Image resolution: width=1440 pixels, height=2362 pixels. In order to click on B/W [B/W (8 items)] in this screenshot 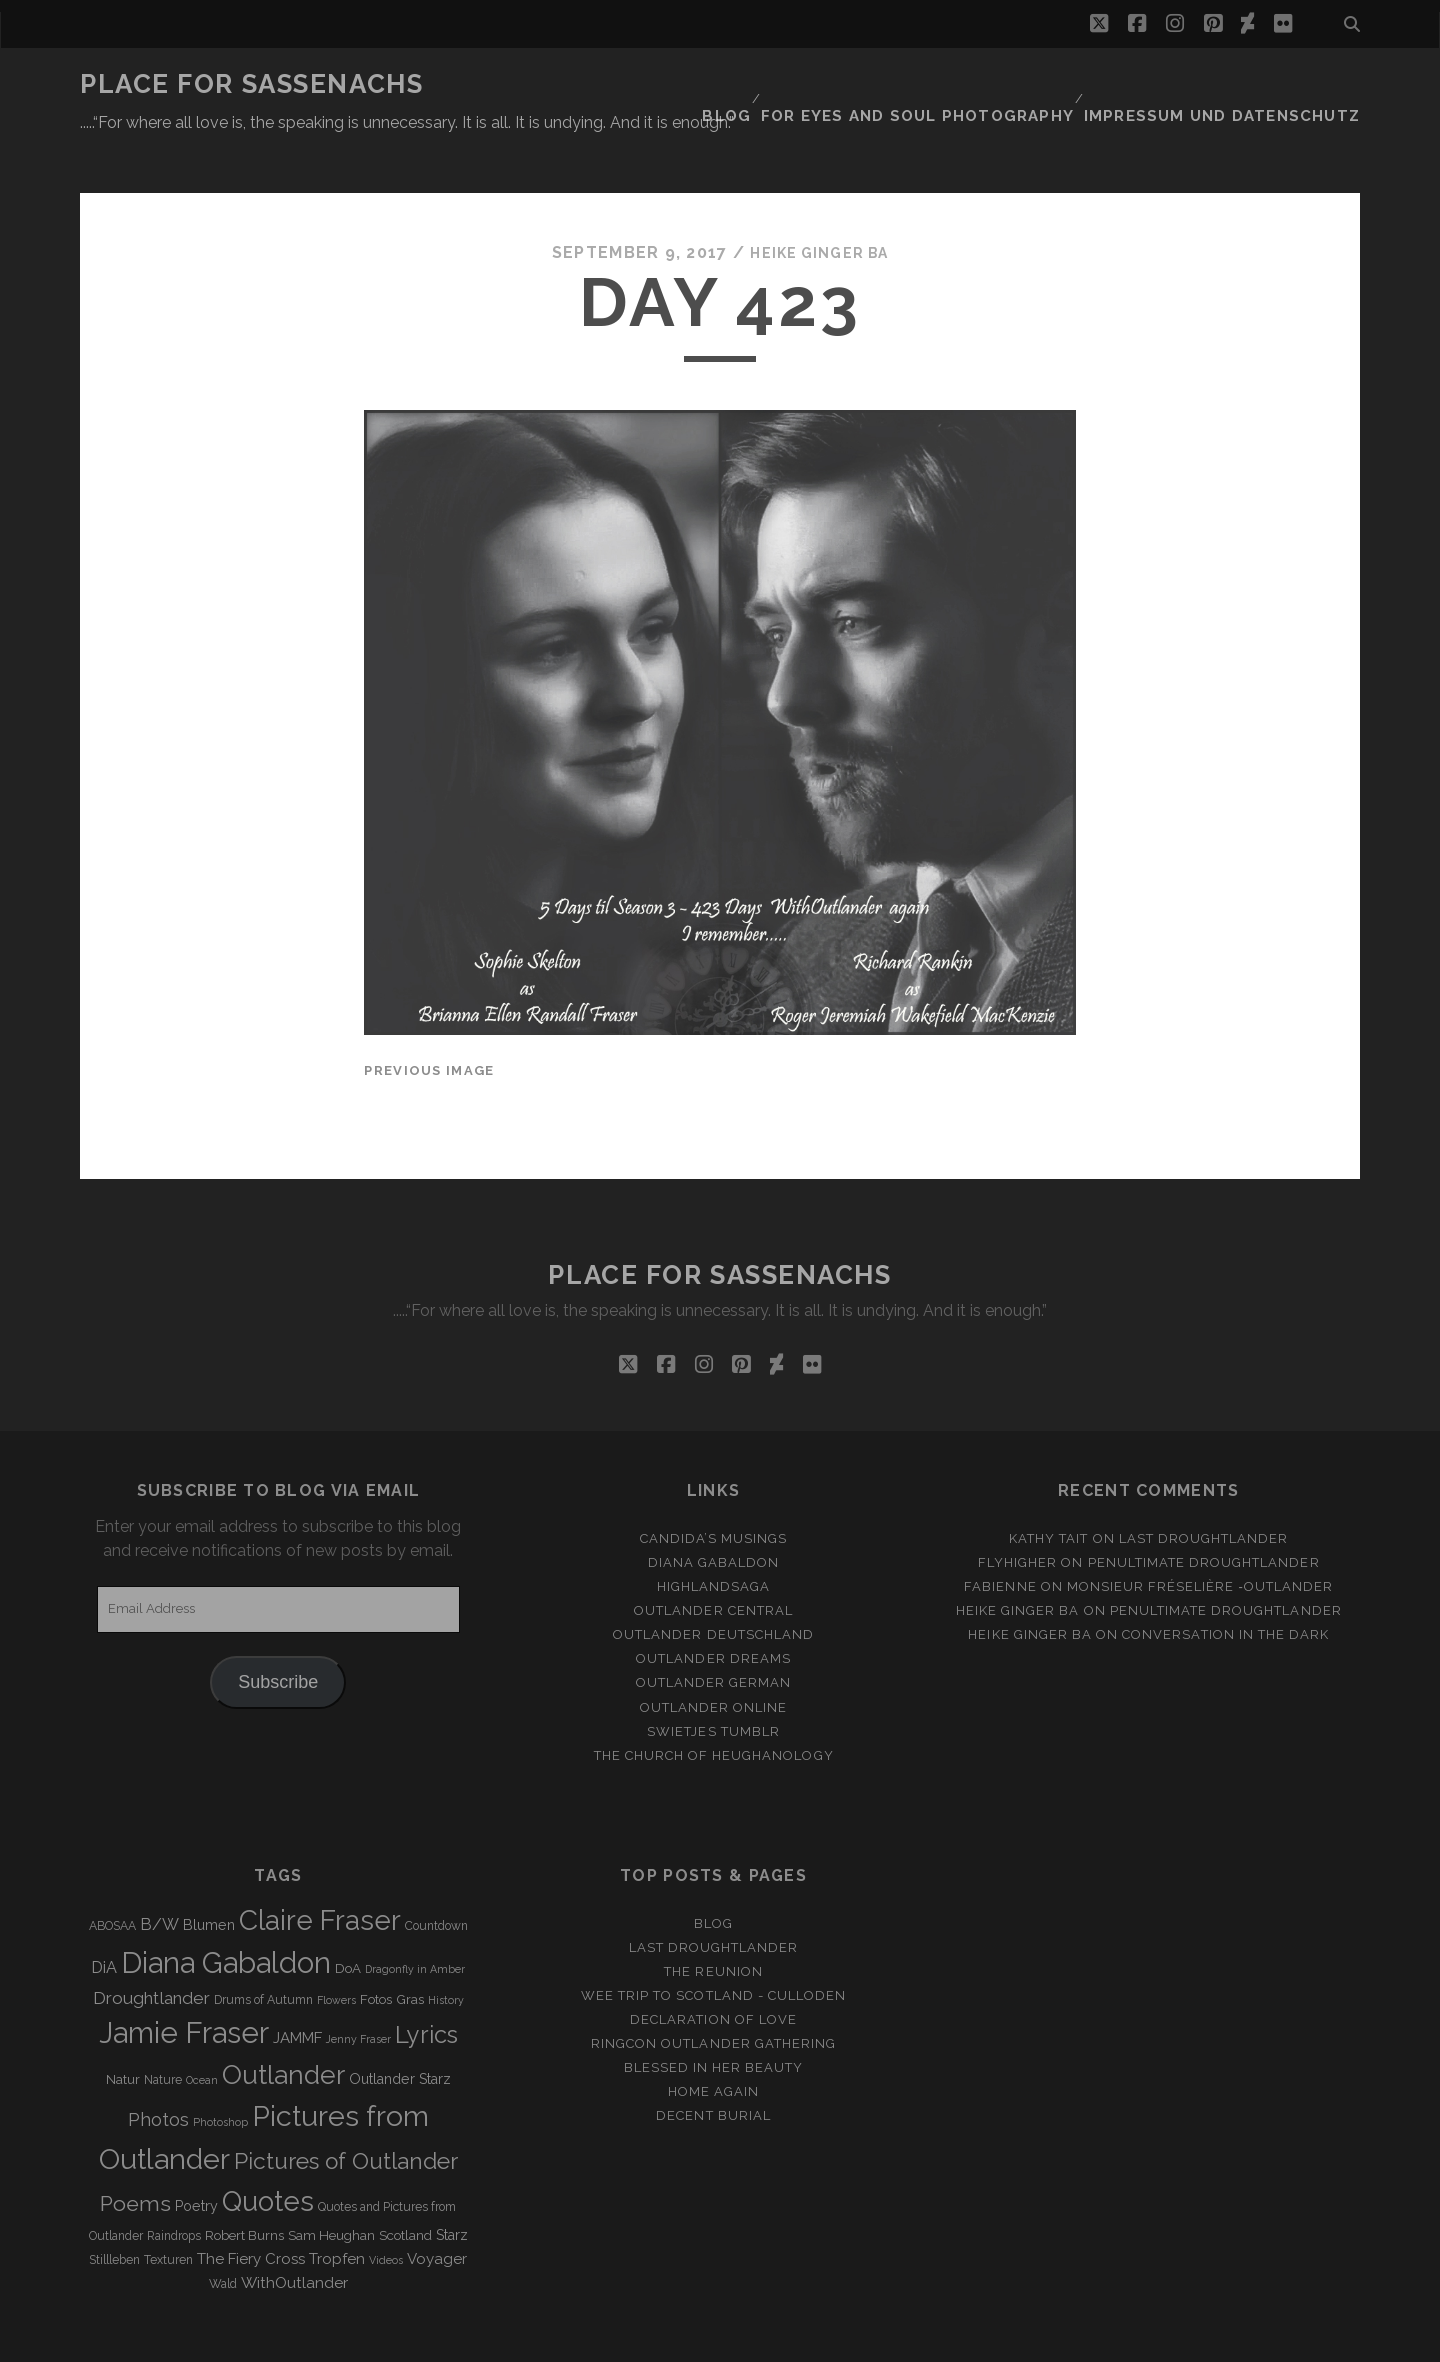, I will do `click(159, 1875)`.